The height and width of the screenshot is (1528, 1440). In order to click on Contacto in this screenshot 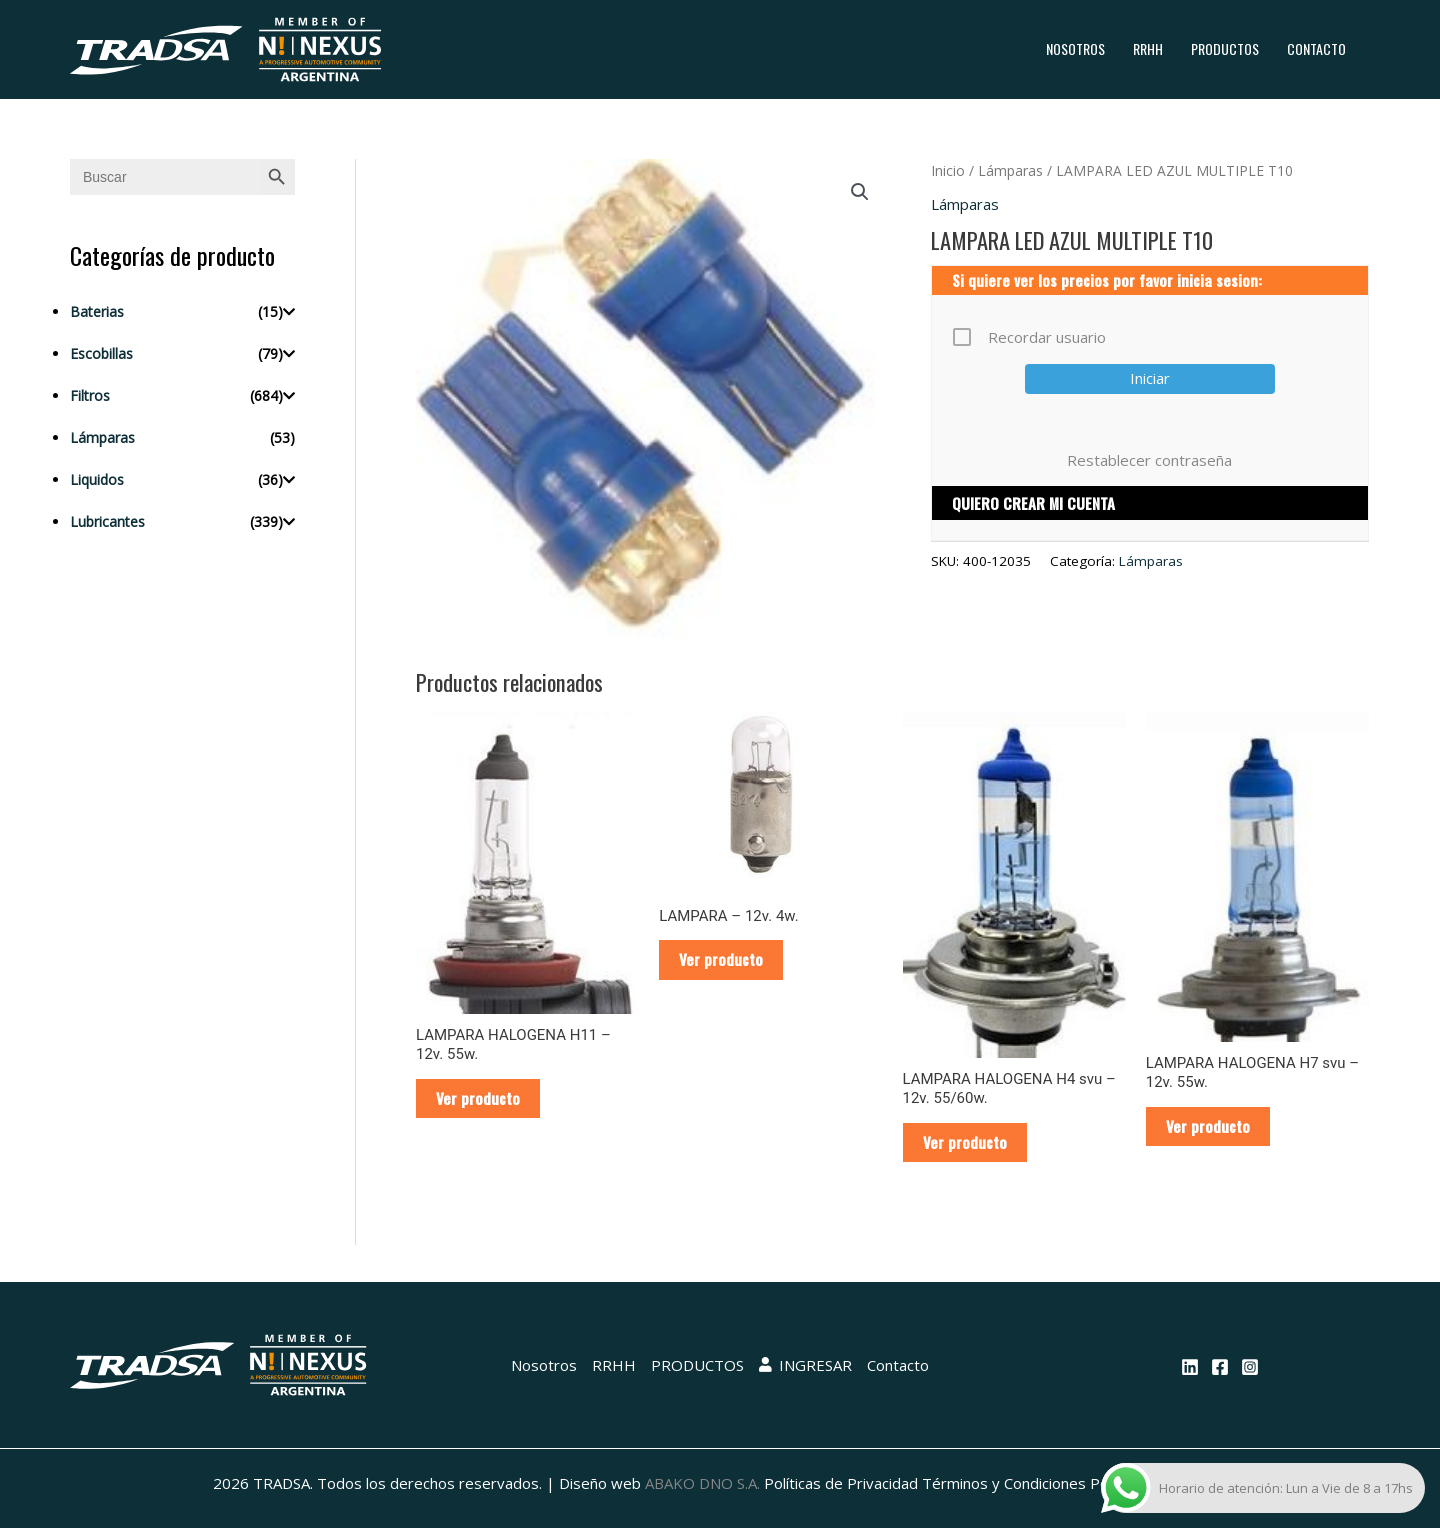, I will do `click(1316, 48)`.